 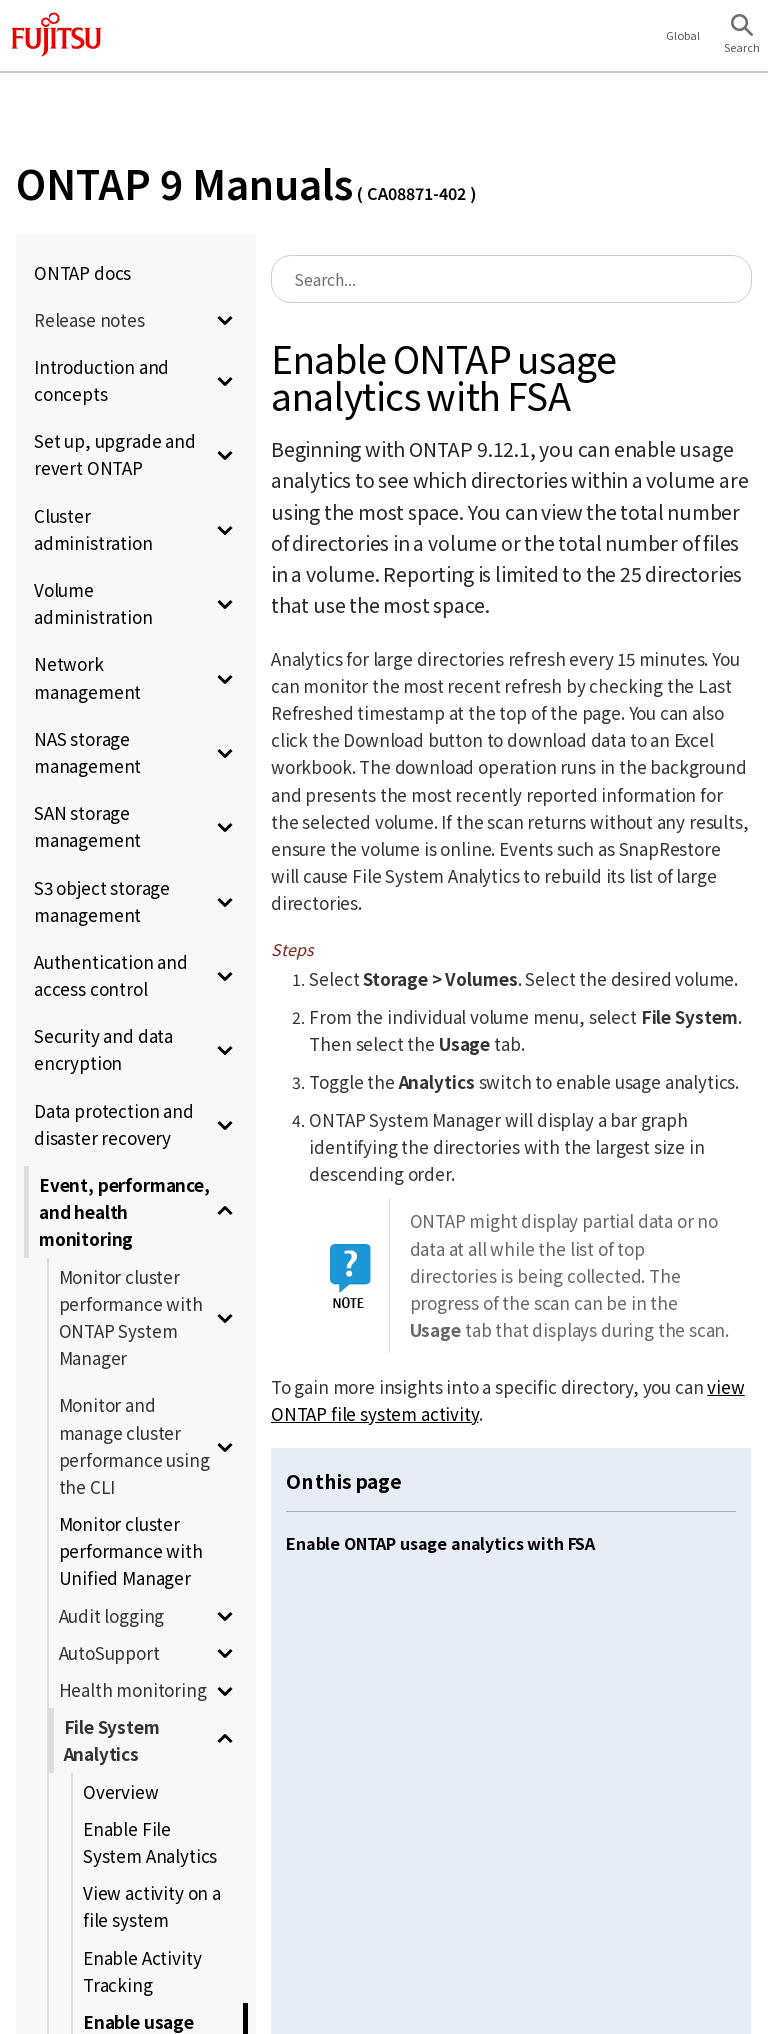 What do you see at coordinates (115, 454) in the screenshot?
I see `Set up, upgrade and revert ONTAP` at bounding box center [115, 454].